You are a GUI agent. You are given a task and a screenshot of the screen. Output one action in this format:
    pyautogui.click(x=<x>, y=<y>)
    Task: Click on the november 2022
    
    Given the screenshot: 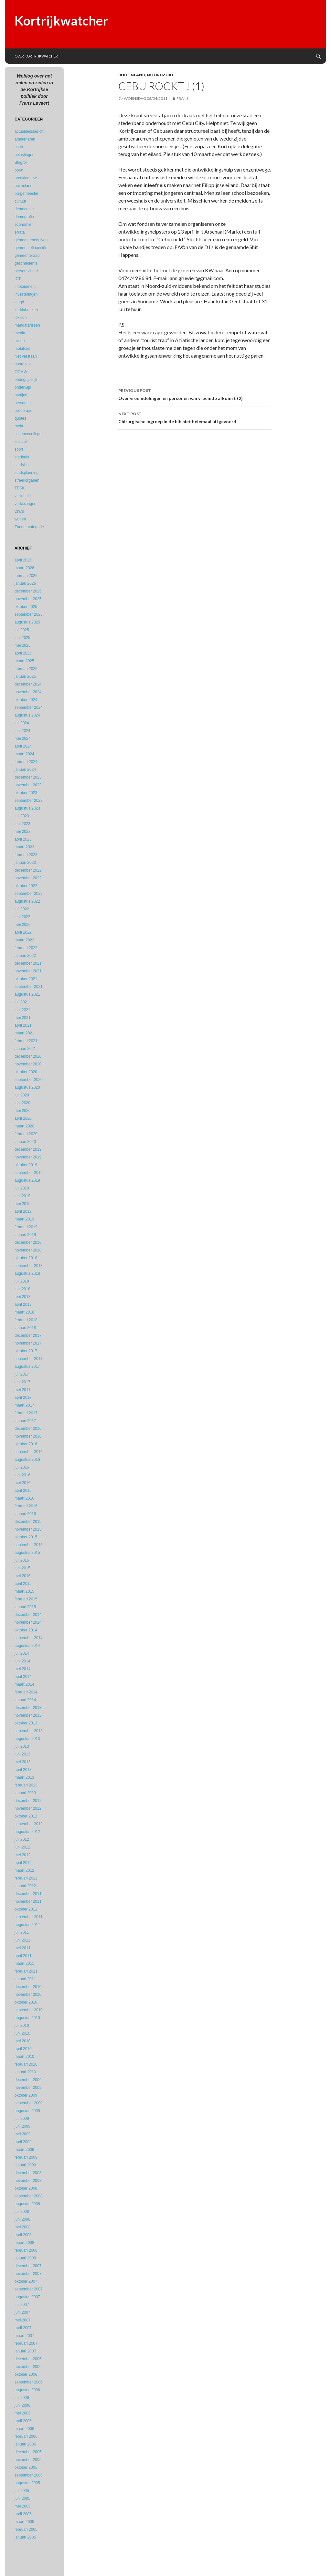 What is the action you would take?
    pyautogui.click(x=28, y=878)
    